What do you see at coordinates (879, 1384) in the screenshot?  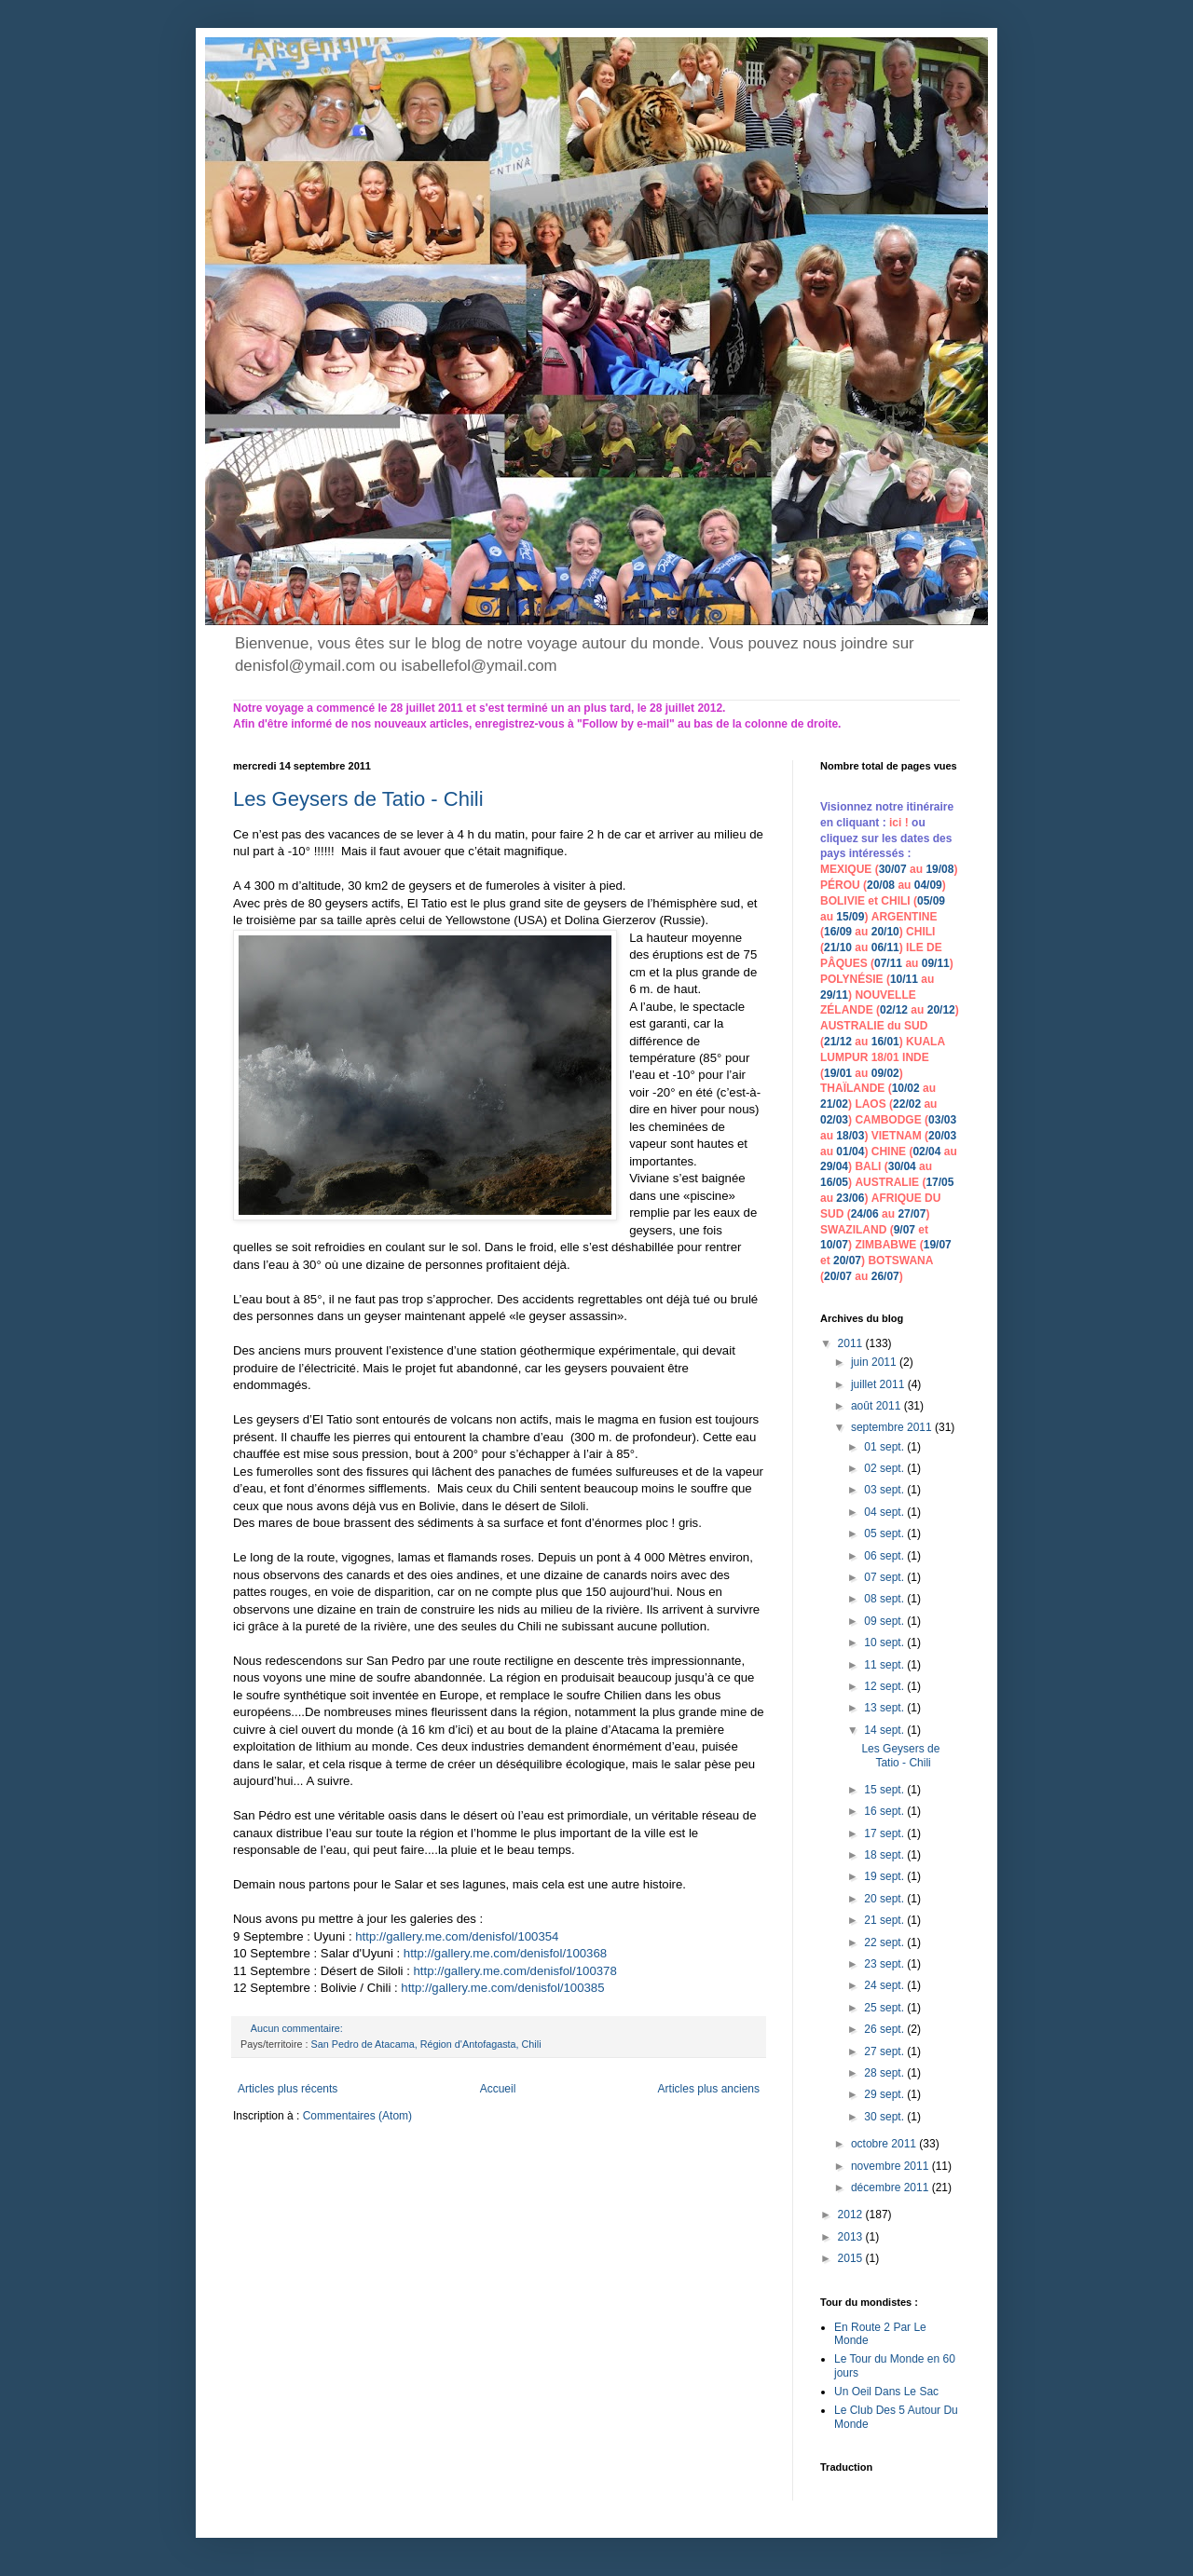 I see `juillet 2011` at bounding box center [879, 1384].